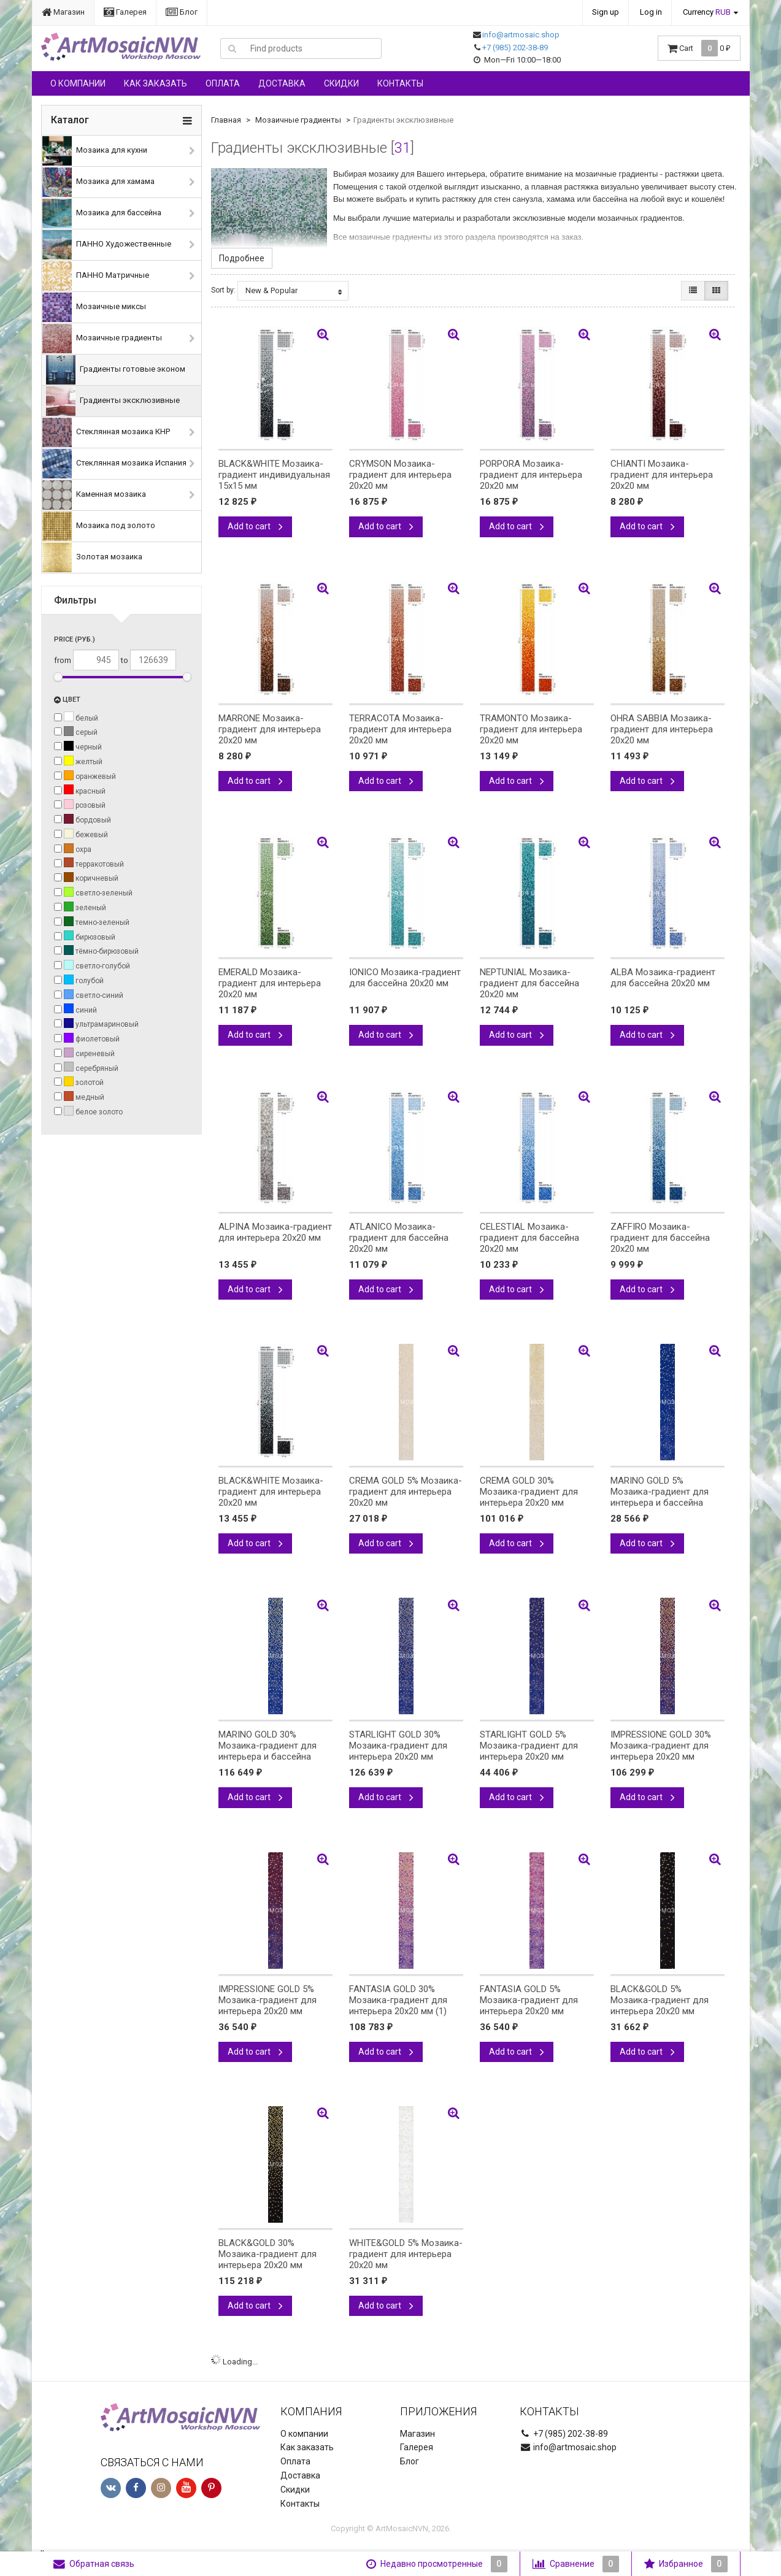 This screenshot has width=781, height=2576. I want to click on Currency, so click(707, 12).